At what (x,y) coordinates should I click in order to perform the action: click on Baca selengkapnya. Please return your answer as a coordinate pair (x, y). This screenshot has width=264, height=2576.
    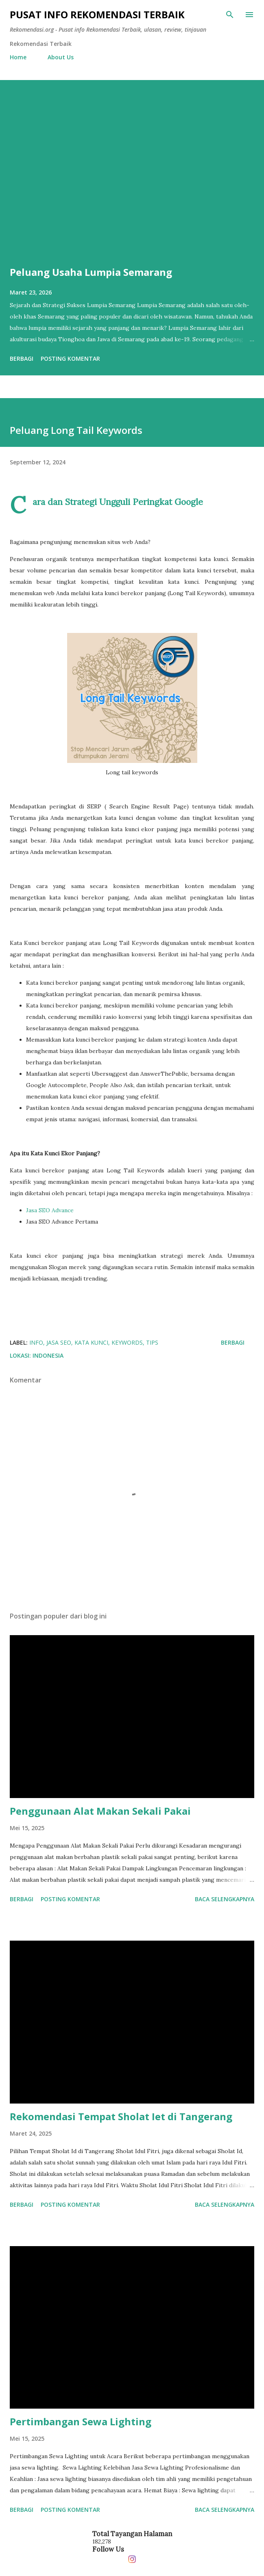
    Looking at the image, I should click on (224, 1899).